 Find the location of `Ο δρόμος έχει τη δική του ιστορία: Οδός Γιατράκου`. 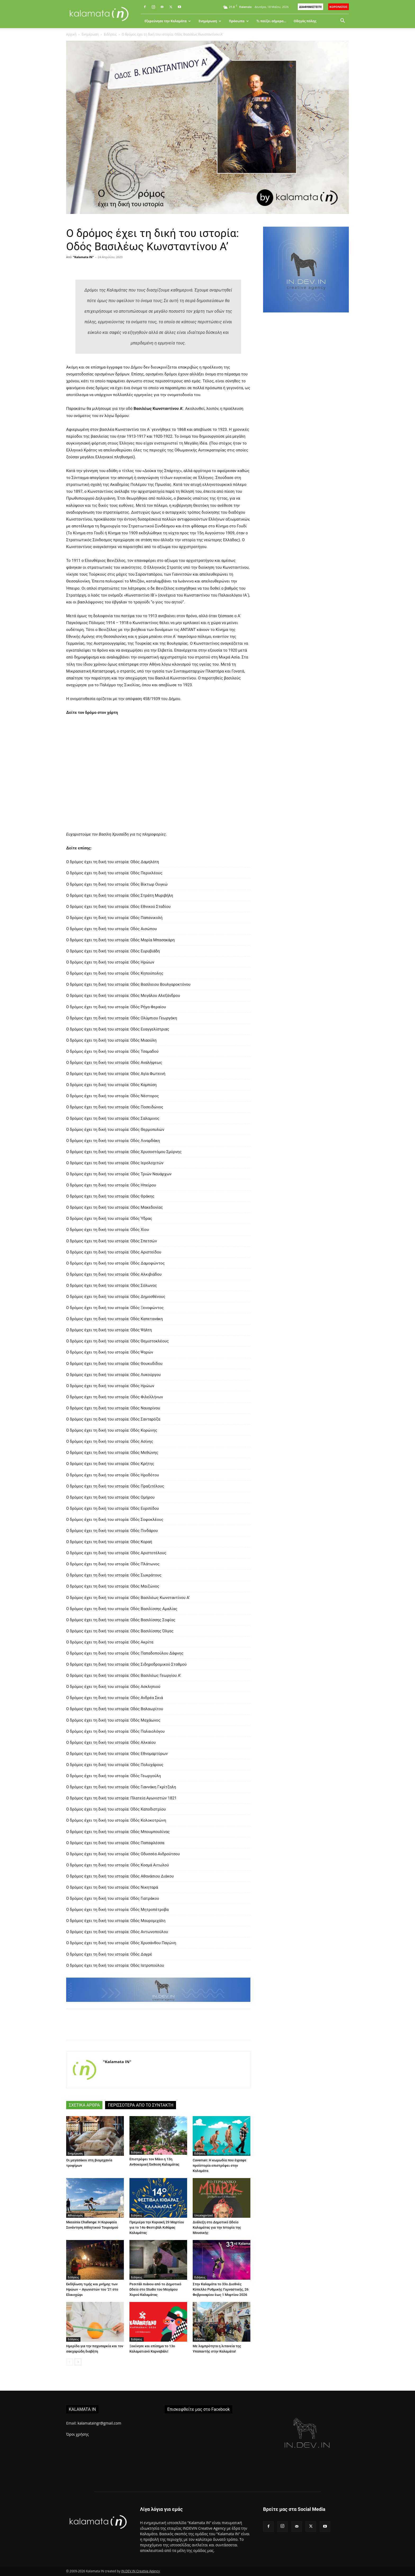

Ο δρόμος έχει τη δική του ιστορία: Οδός Γιατράκου is located at coordinates (112, 1898).